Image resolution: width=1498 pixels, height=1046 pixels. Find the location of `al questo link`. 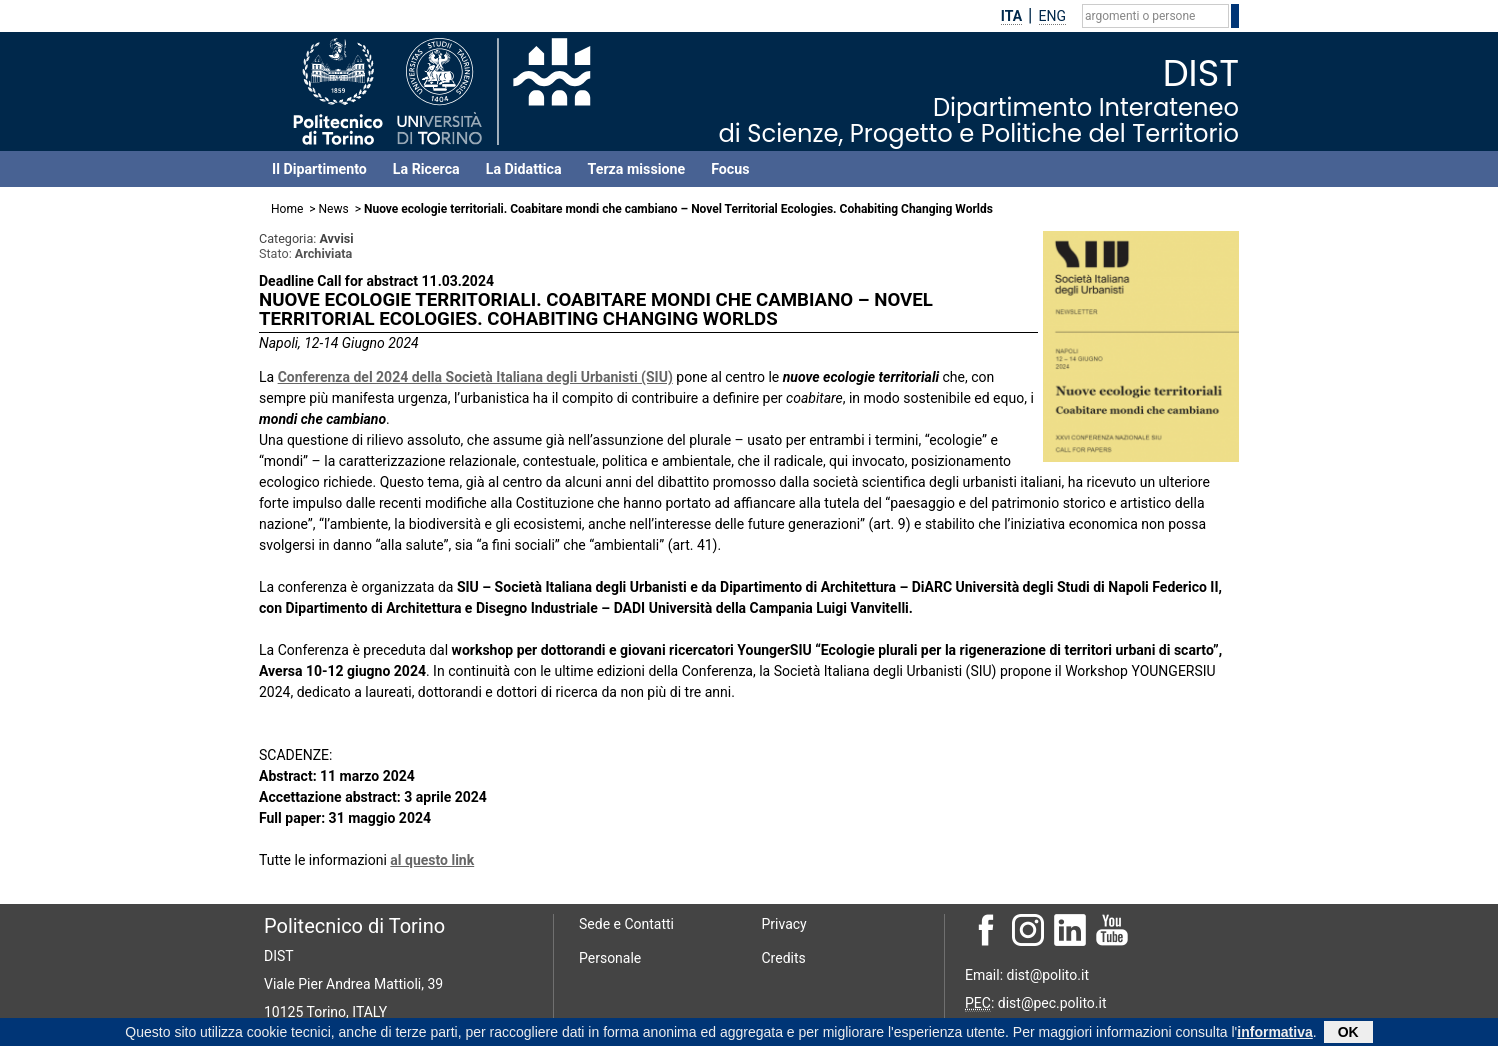

al questo link is located at coordinates (432, 860).